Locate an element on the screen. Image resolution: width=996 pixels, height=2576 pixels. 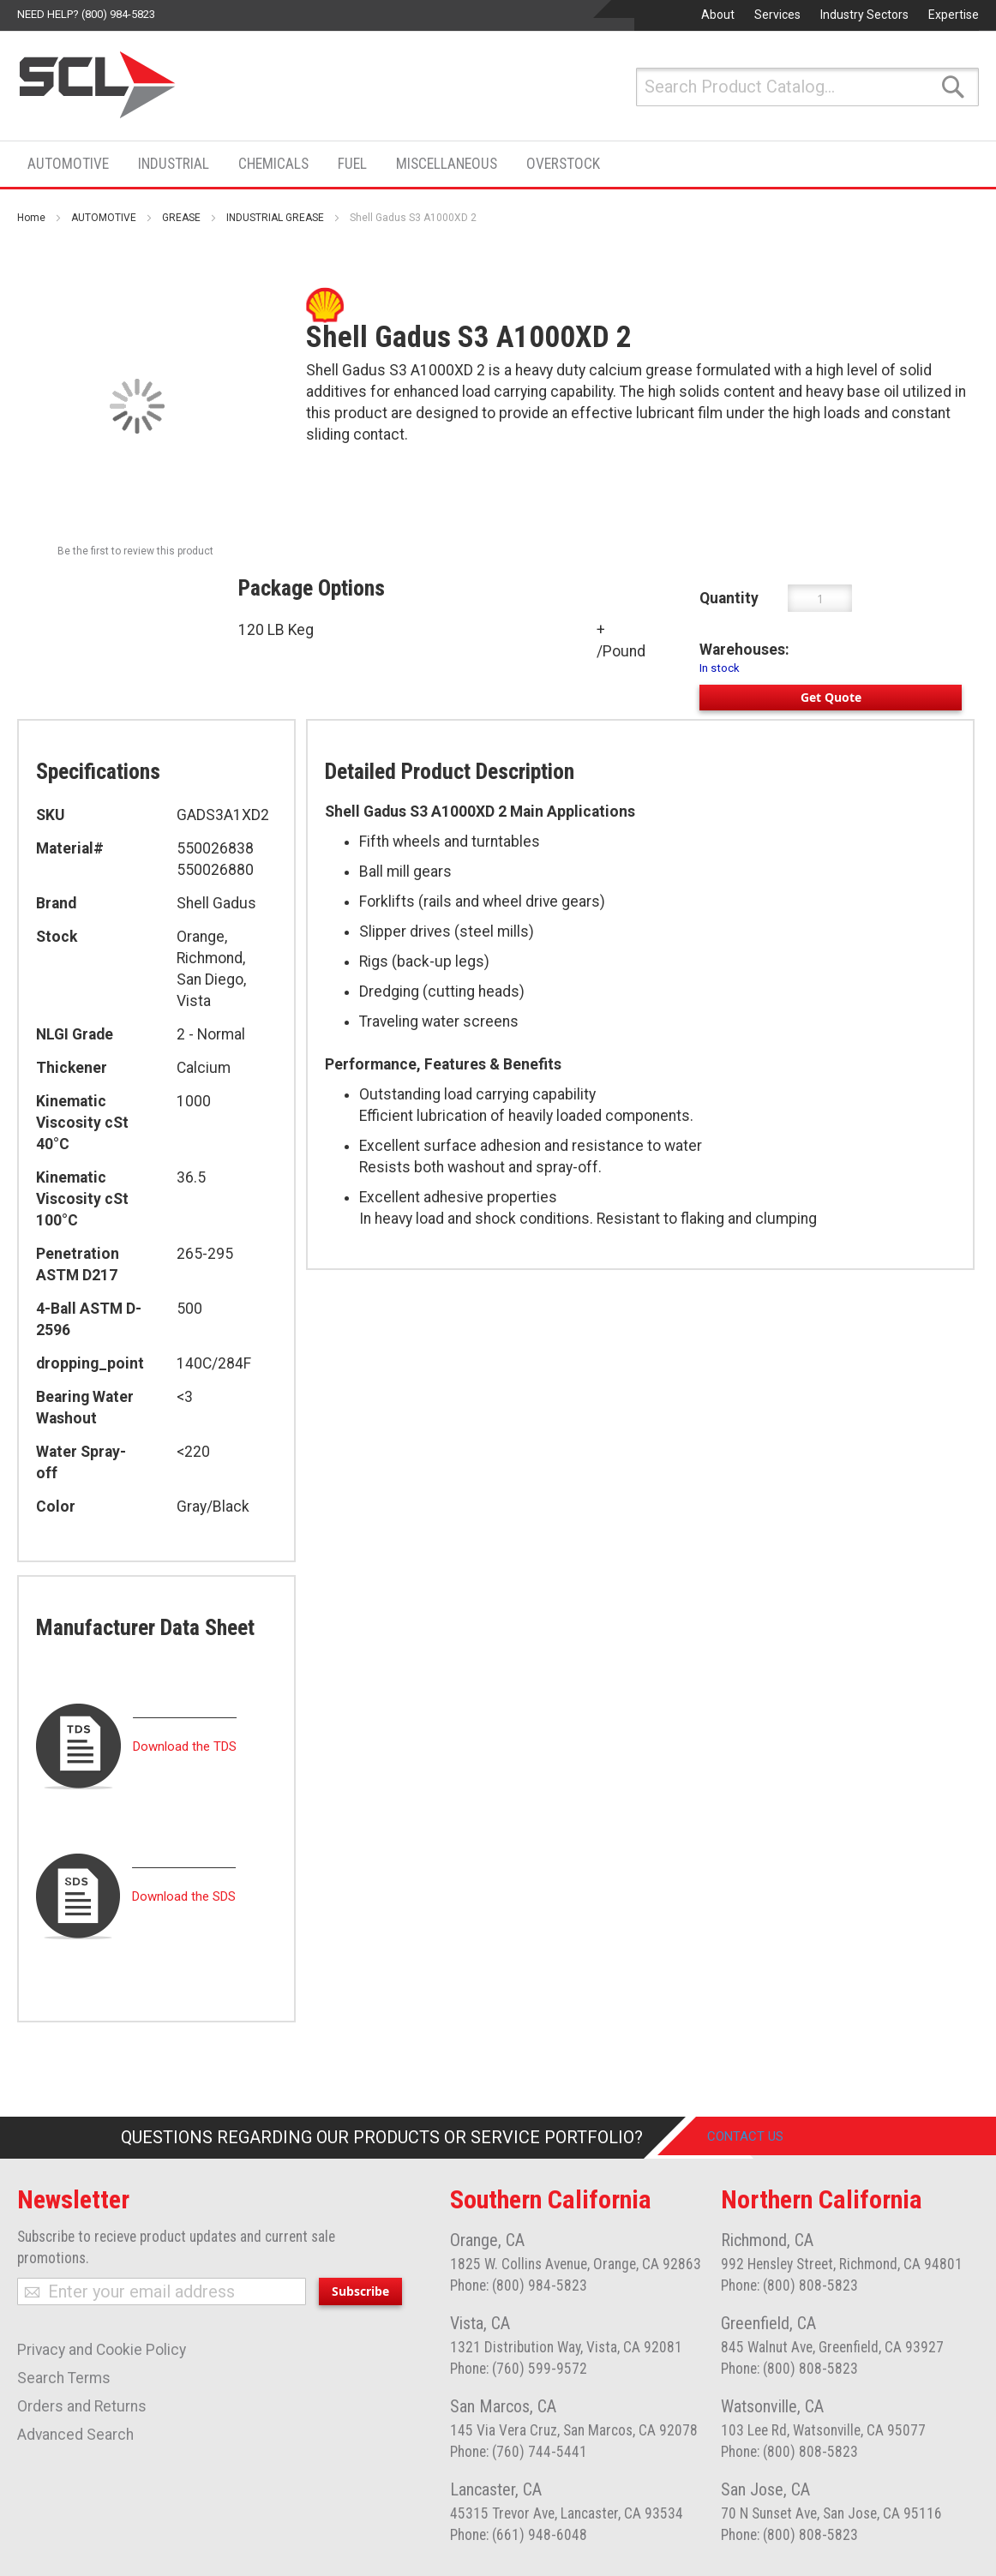
Services is located at coordinates (777, 14).